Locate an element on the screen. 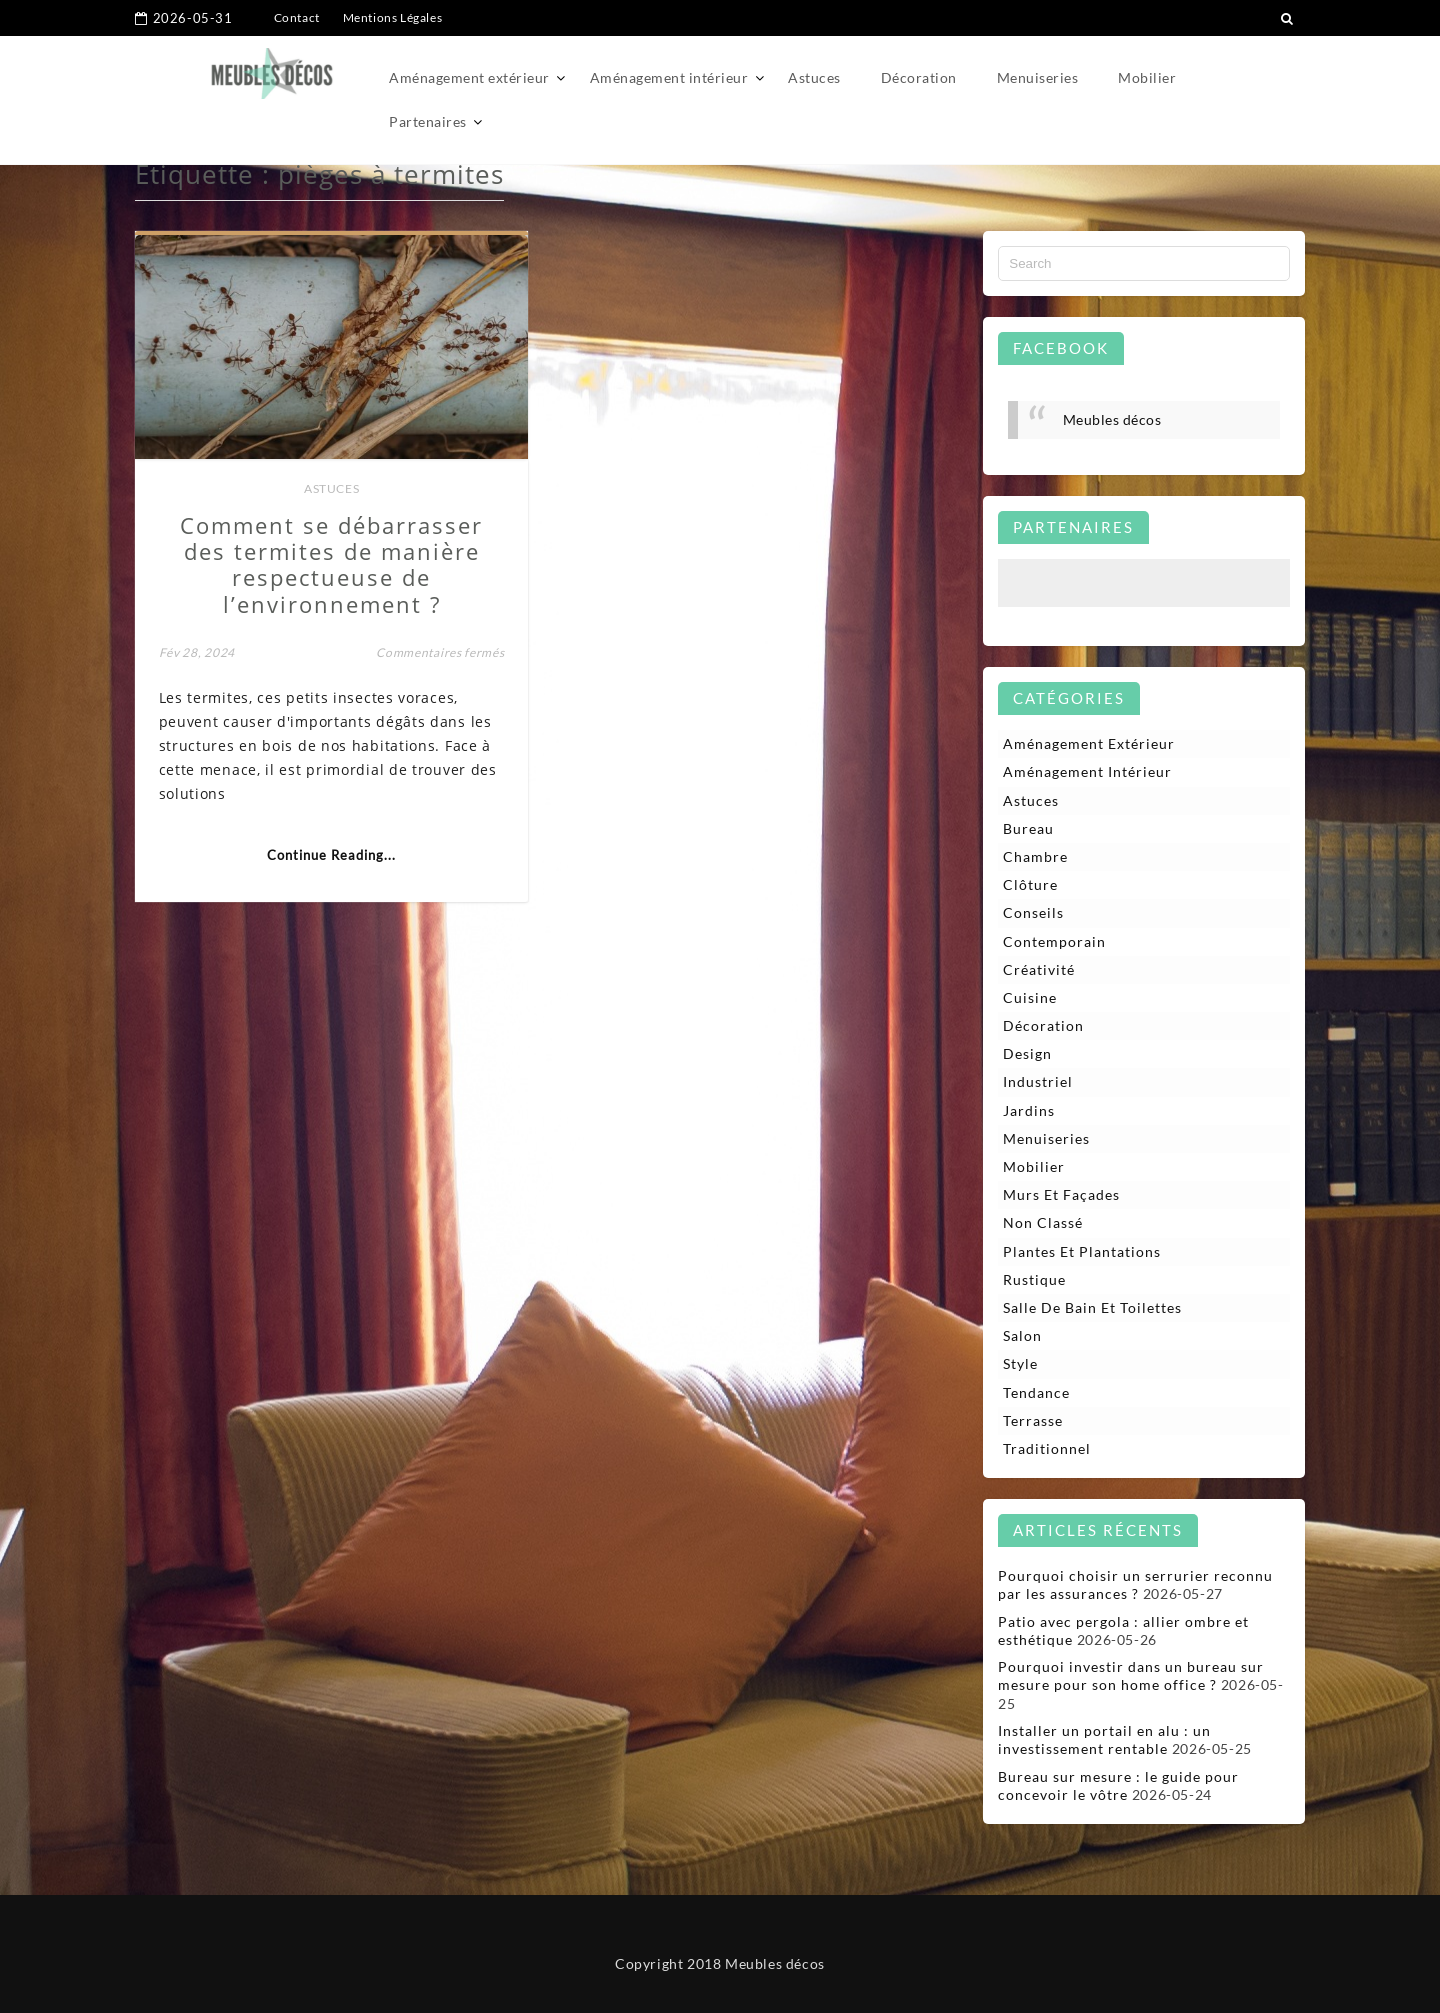  Continue Reading... is located at coordinates (331, 855).